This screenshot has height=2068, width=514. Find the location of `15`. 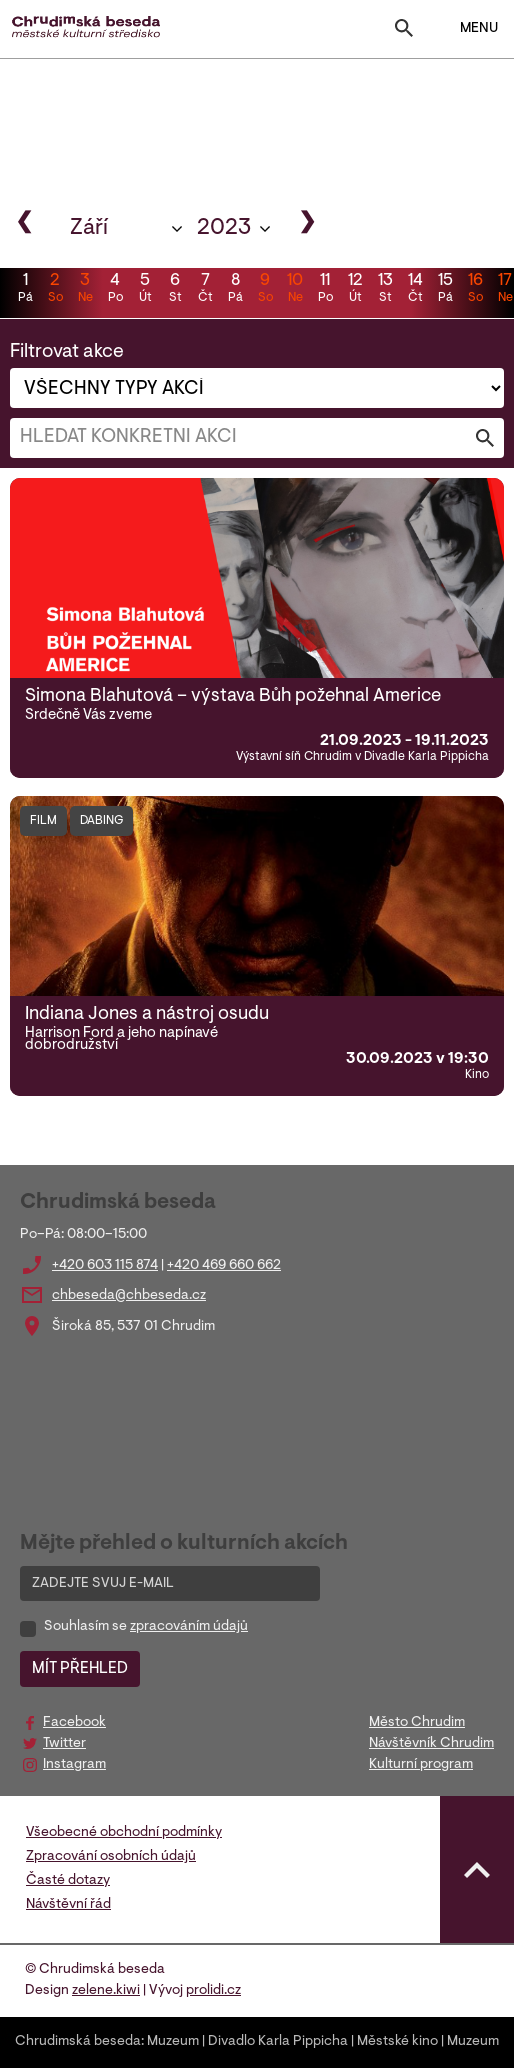

15 is located at coordinates (445, 290).